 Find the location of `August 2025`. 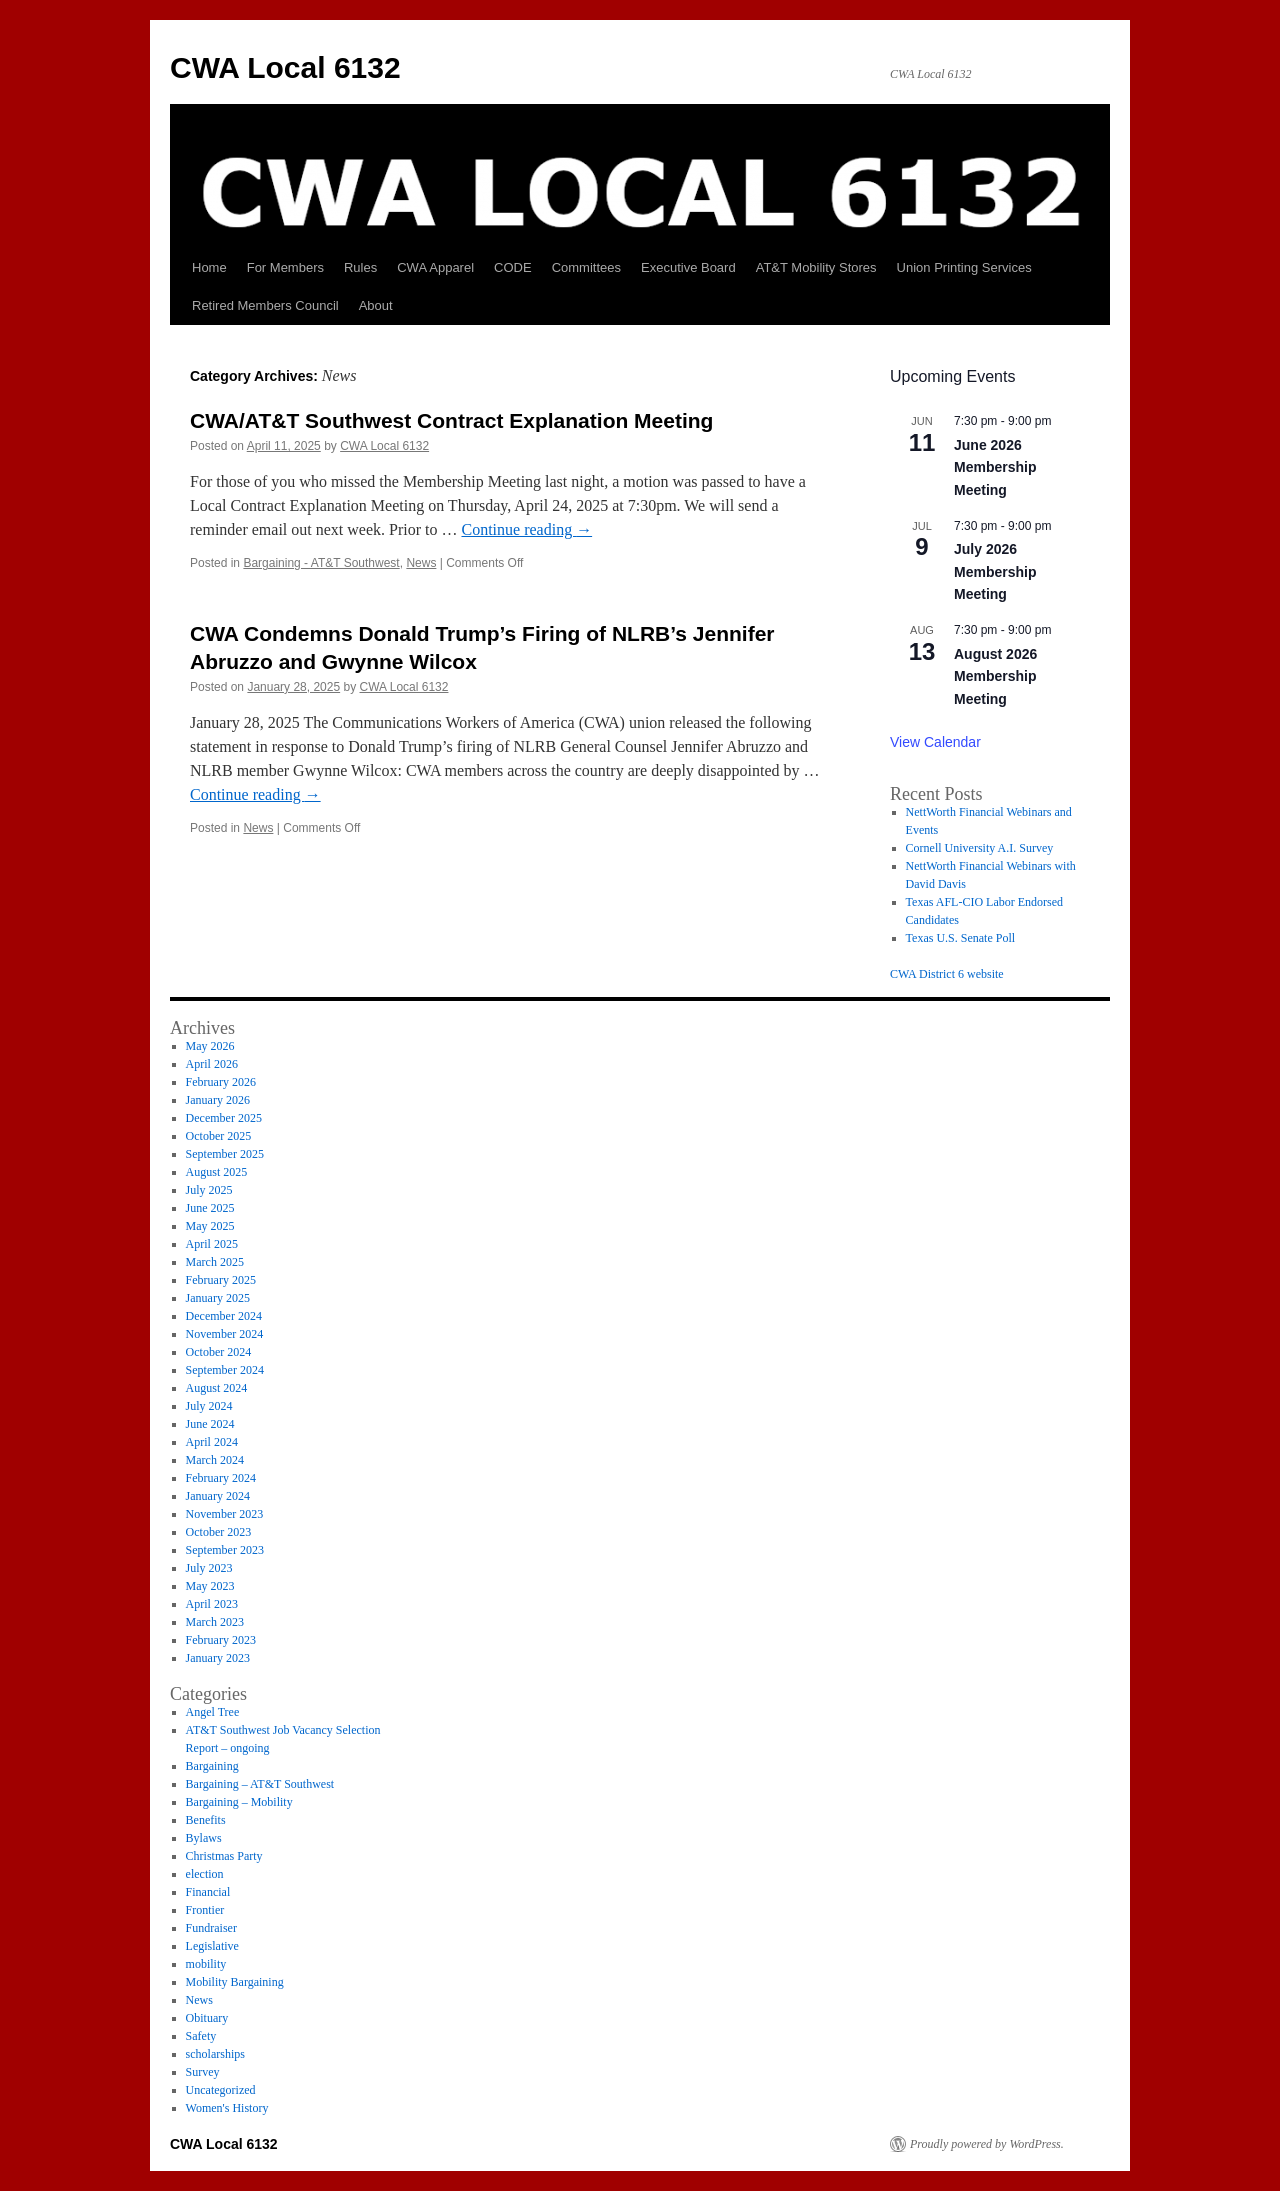

August 2025 is located at coordinates (217, 1172).